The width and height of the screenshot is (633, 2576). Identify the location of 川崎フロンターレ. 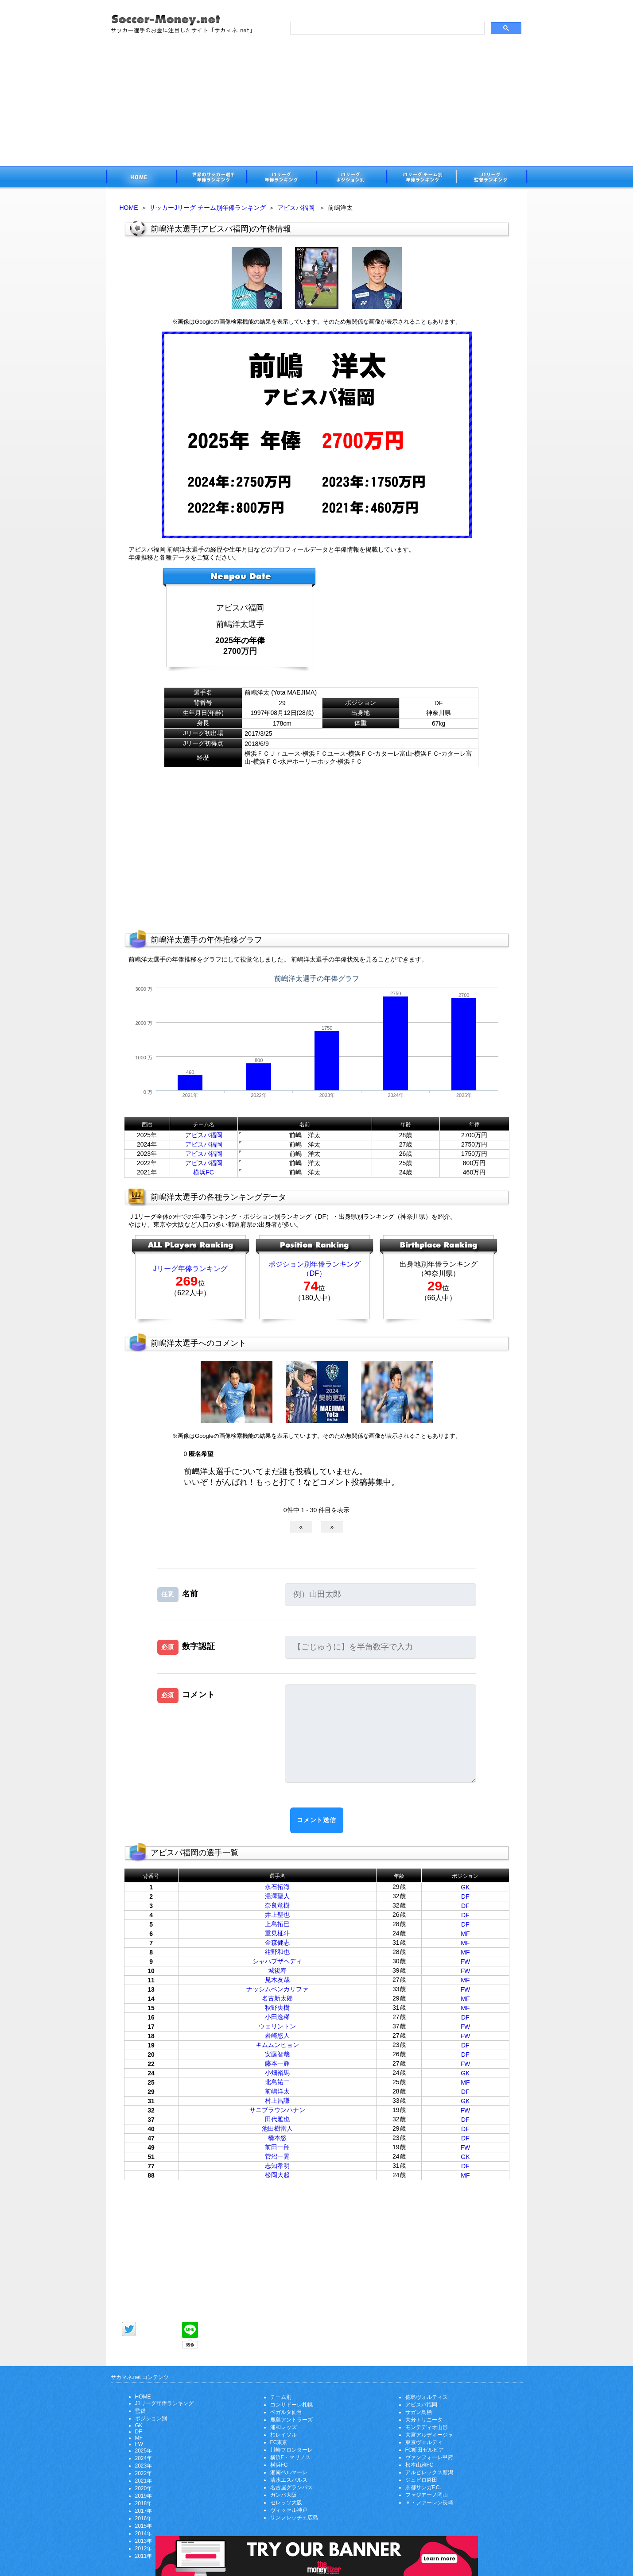
(291, 2450).